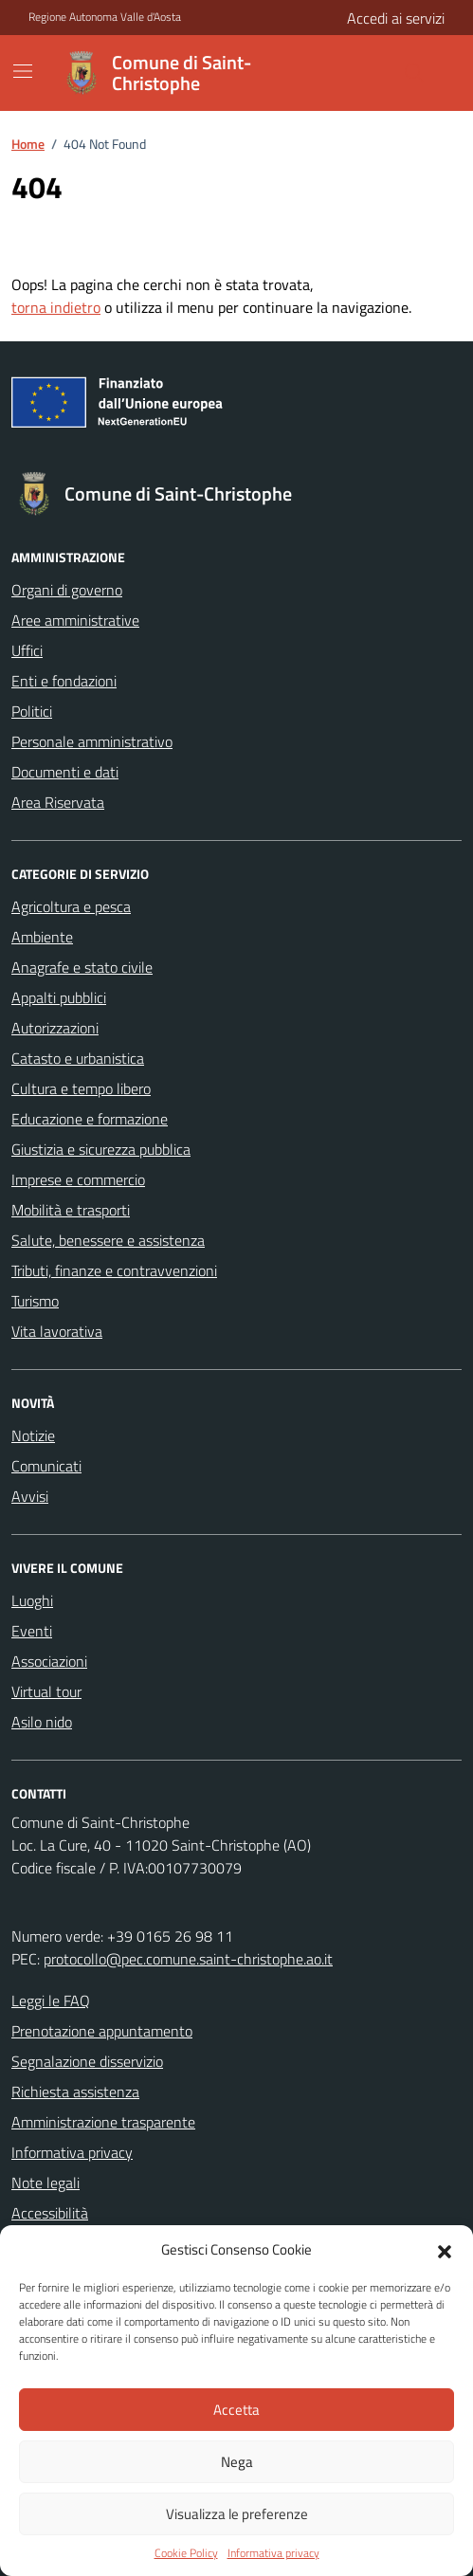 Image resolution: width=473 pixels, height=2576 pixels. What do you see at coordinates (64, 680) in the screenshot?
I see `Enti e fondazioni` at bounding box center [64, 680].